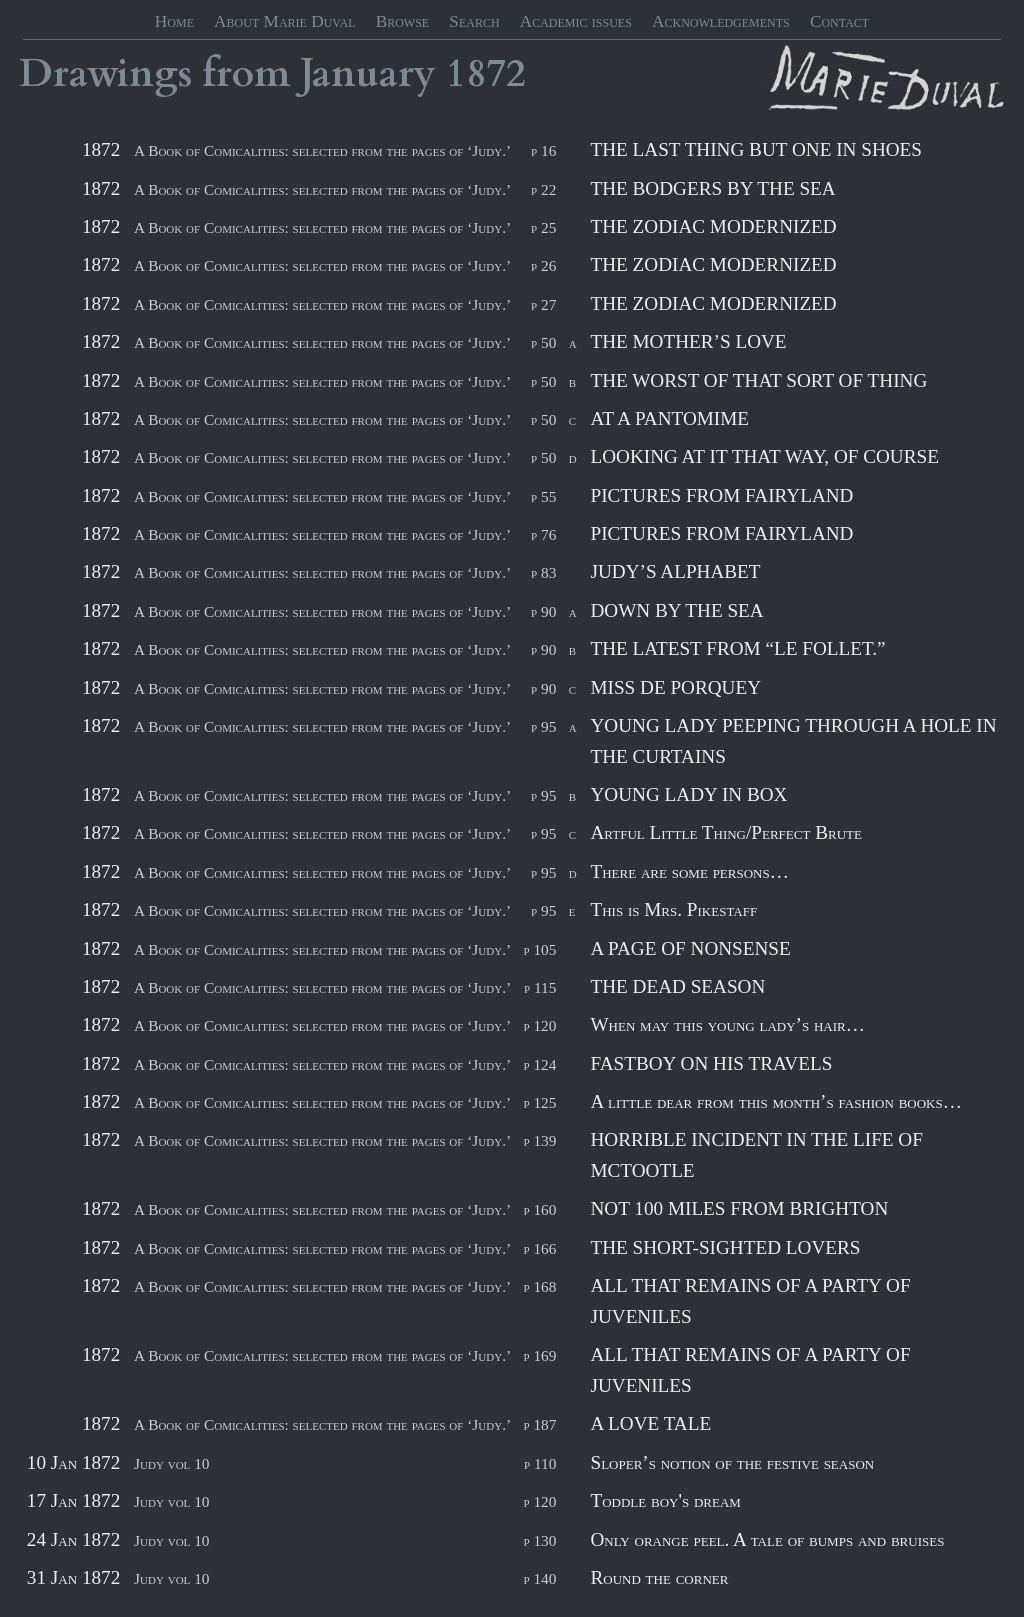 The height and width of the screenshot is (1617, 1024). What do you see at coordinates (543, 534) in the screenshot?
I see `p 76` at bounding box center [543, 534].